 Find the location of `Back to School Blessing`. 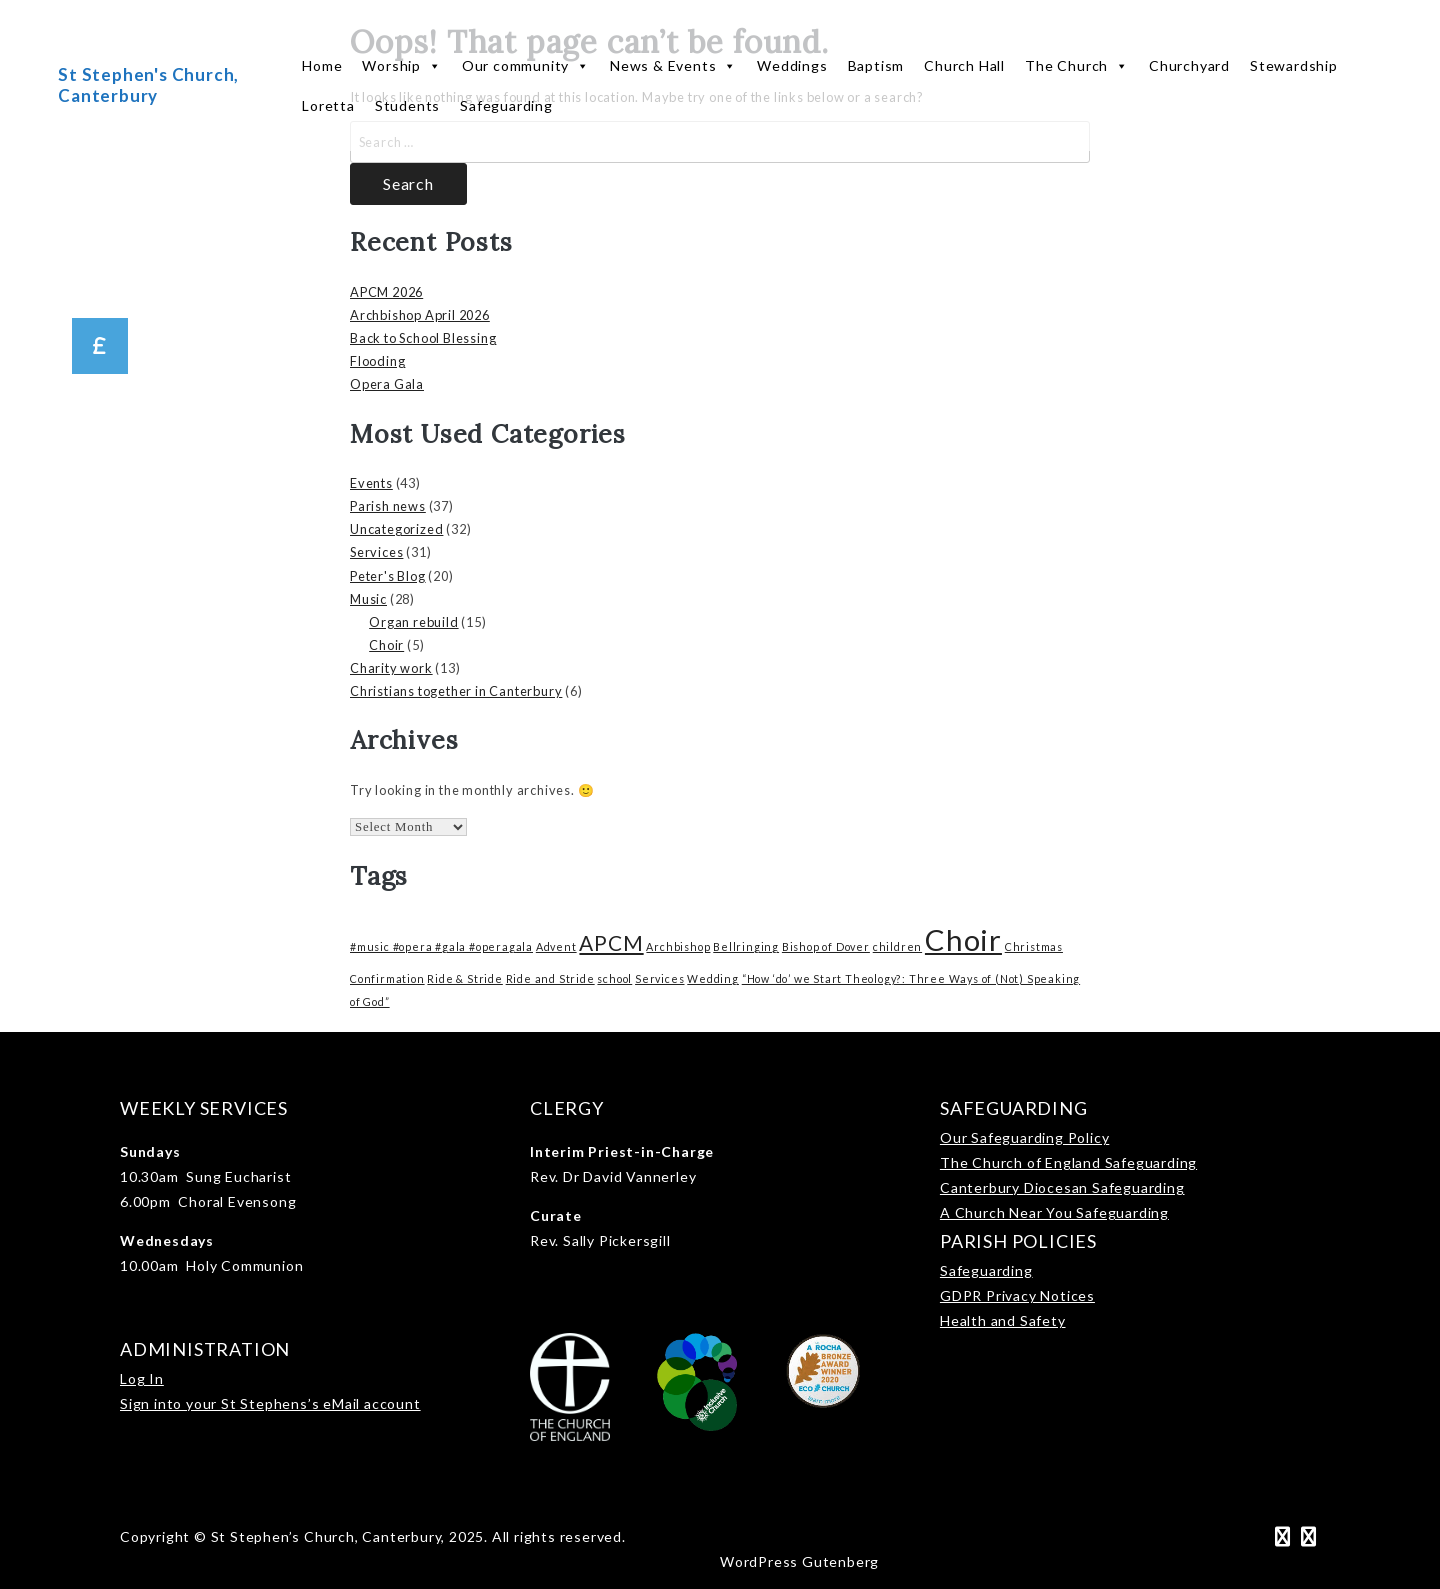

Back to School Blessing is located at coordinates (423, 338).